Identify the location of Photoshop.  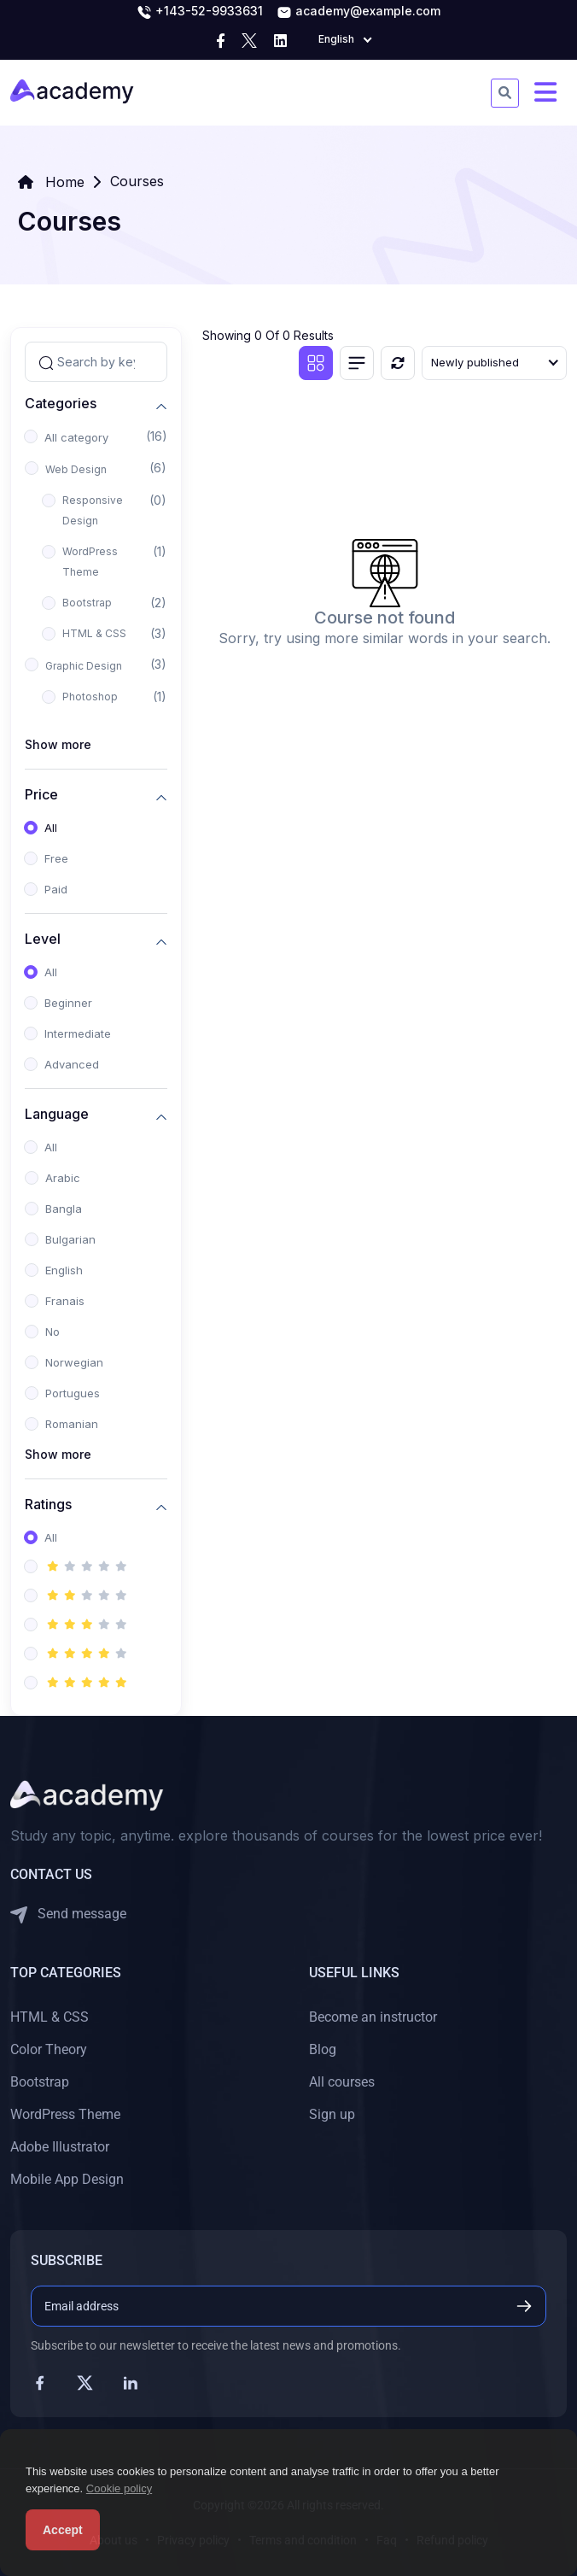
(90, 696).